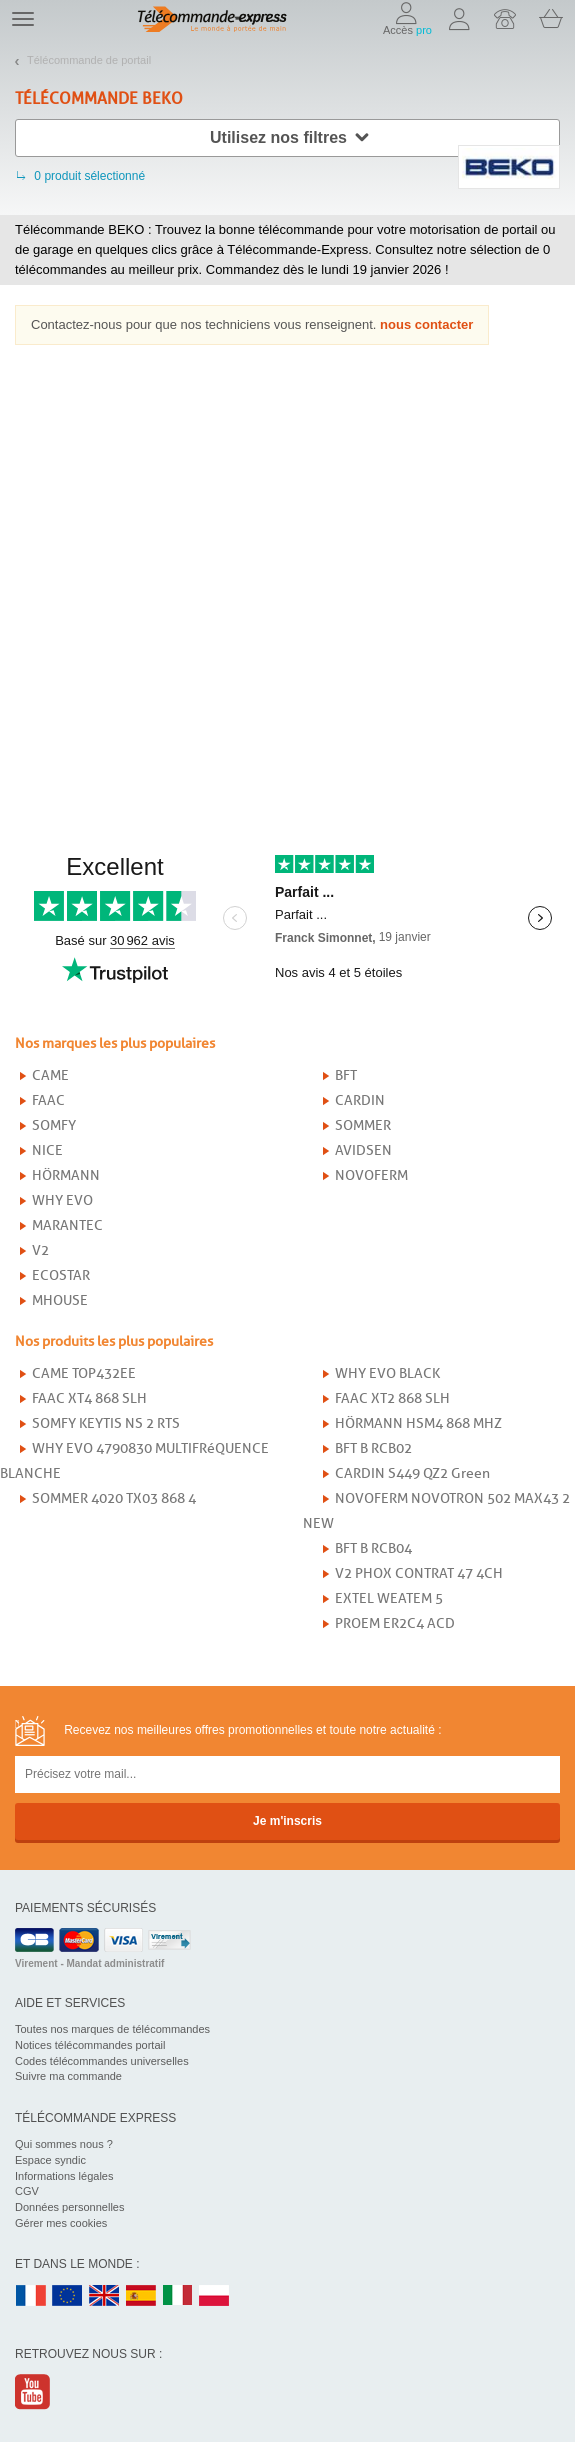 The height and width of the screenshot is (2442, 575). Describe the element at coordinates (392, 1398) in the screenshot. I see `FAAC XT2 868 SLH` at that location.